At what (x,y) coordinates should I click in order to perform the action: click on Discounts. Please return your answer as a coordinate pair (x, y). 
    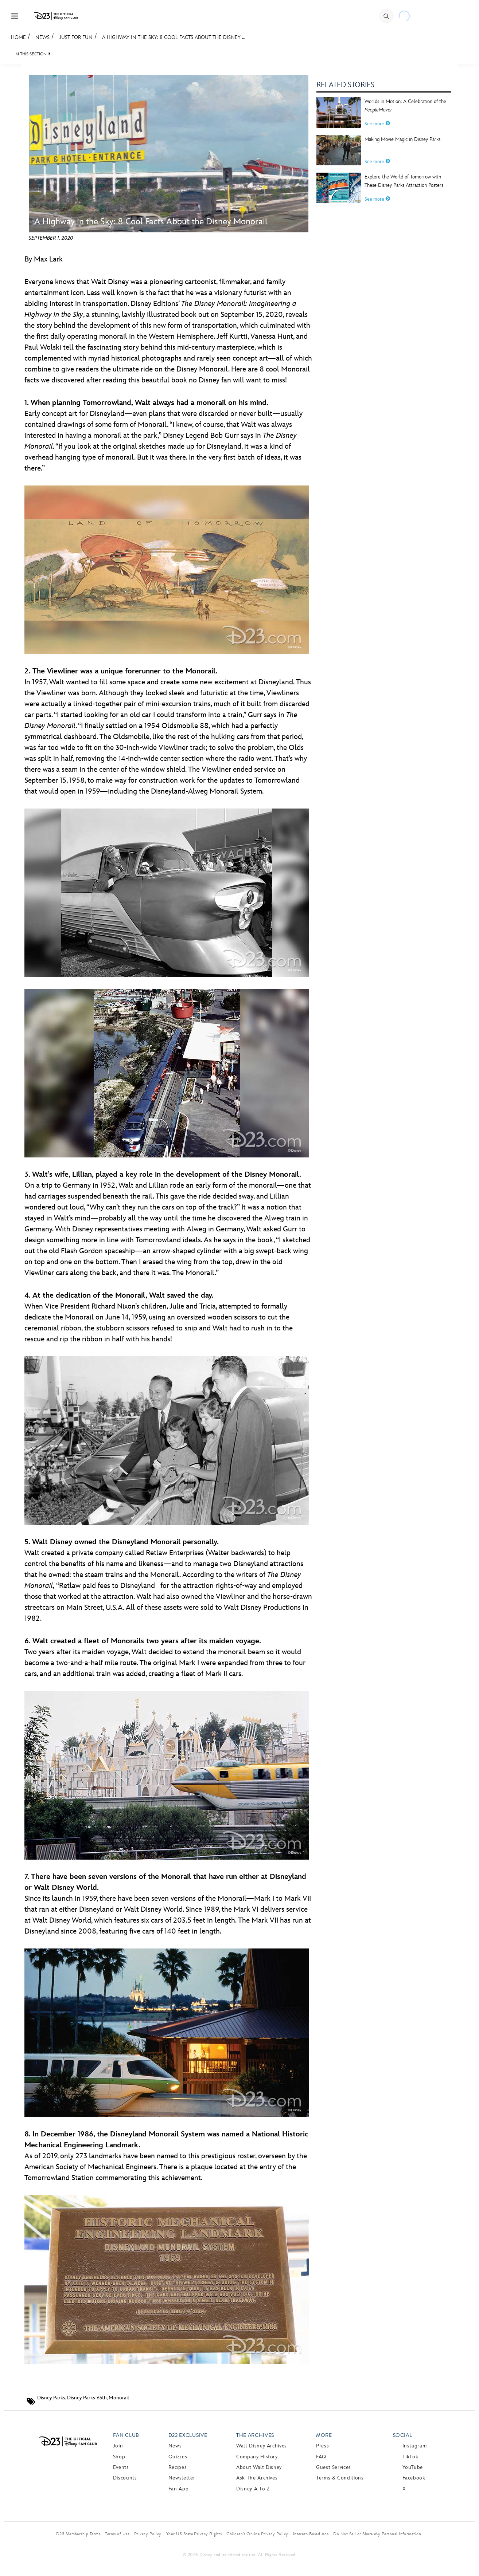
    Looking at the image, I should click on (125, 2478).